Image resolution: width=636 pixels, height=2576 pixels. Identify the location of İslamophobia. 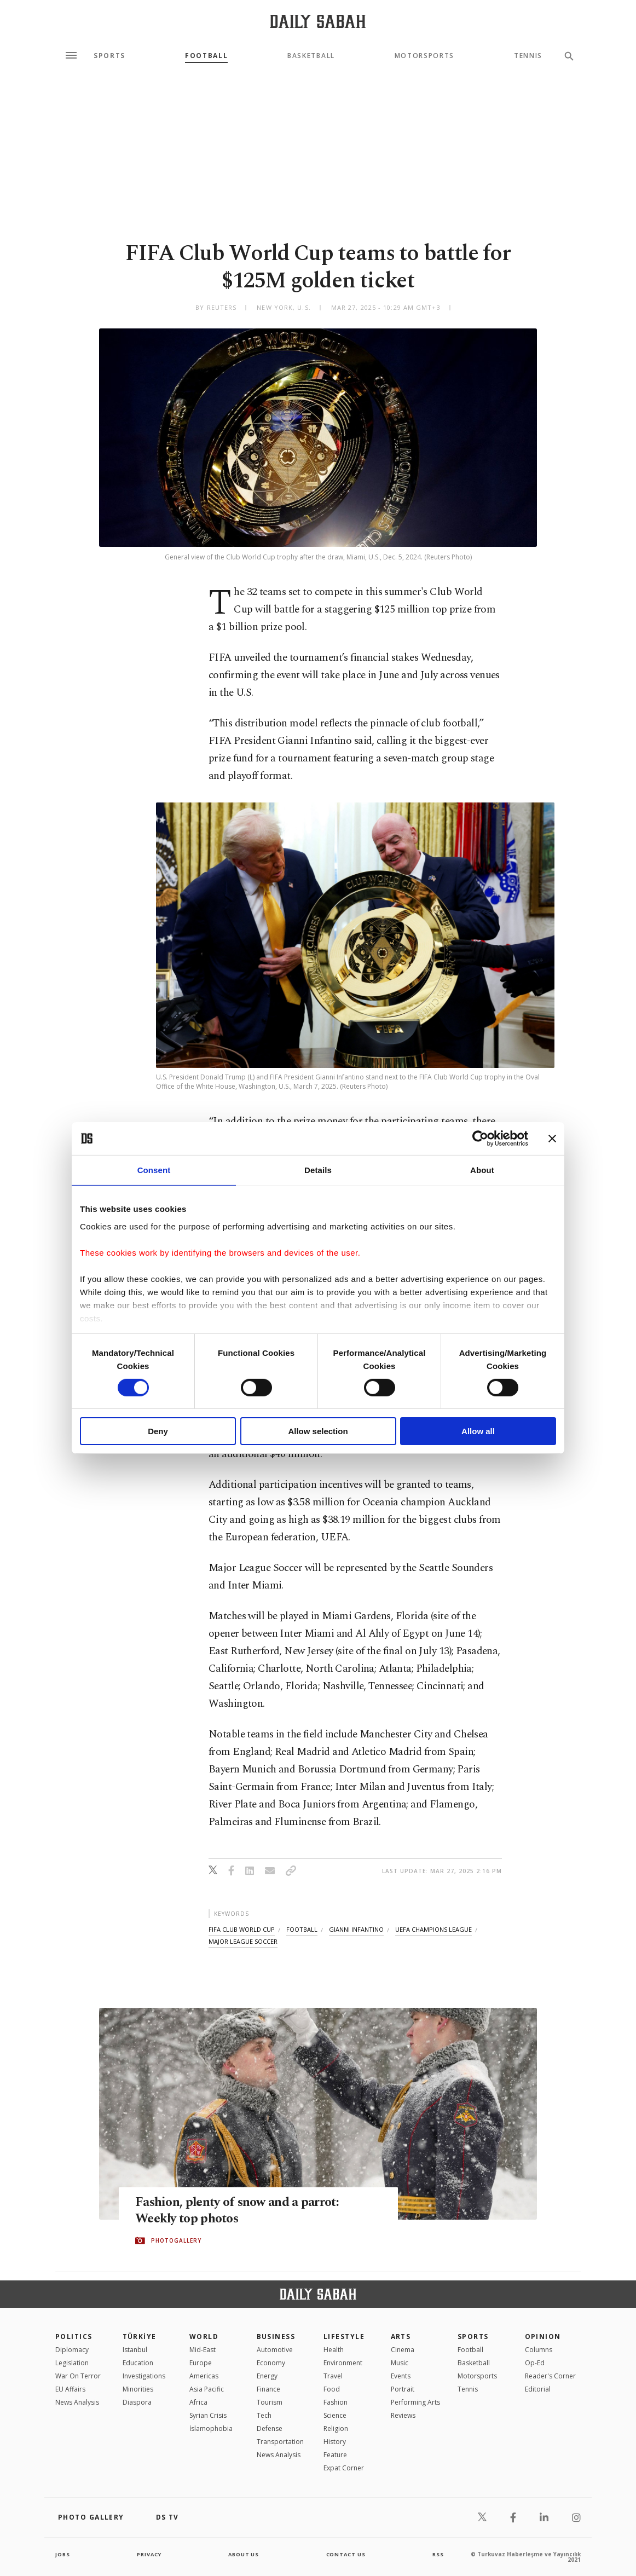
(211, 2428).